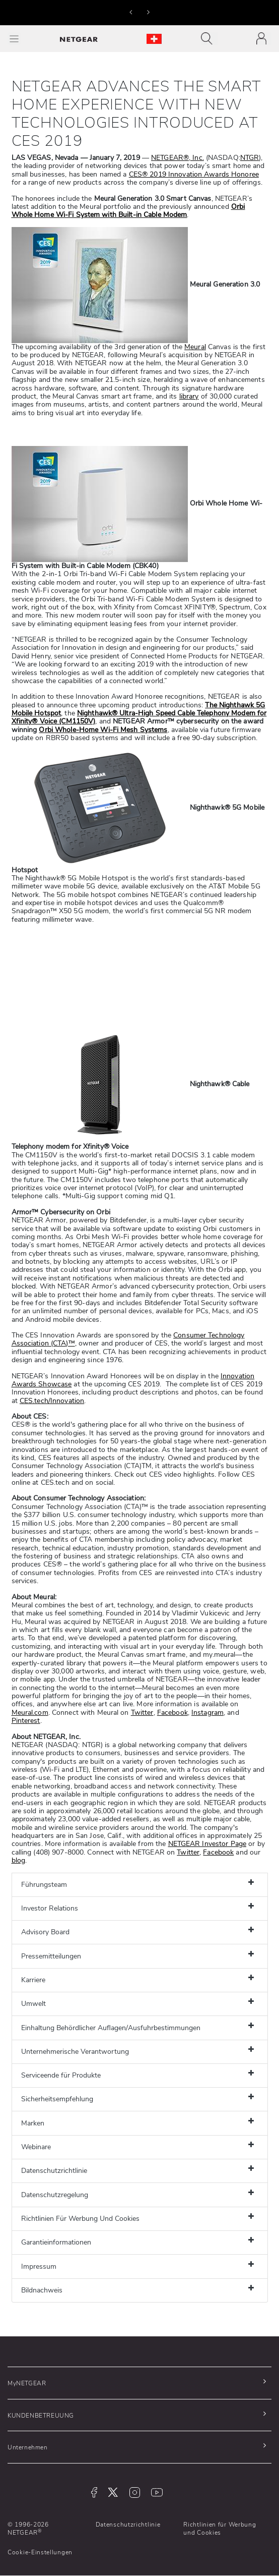  Describe the element at coordinates (14, 38) in the screenshot. I see `[Toggle Main Menu]` at that location.